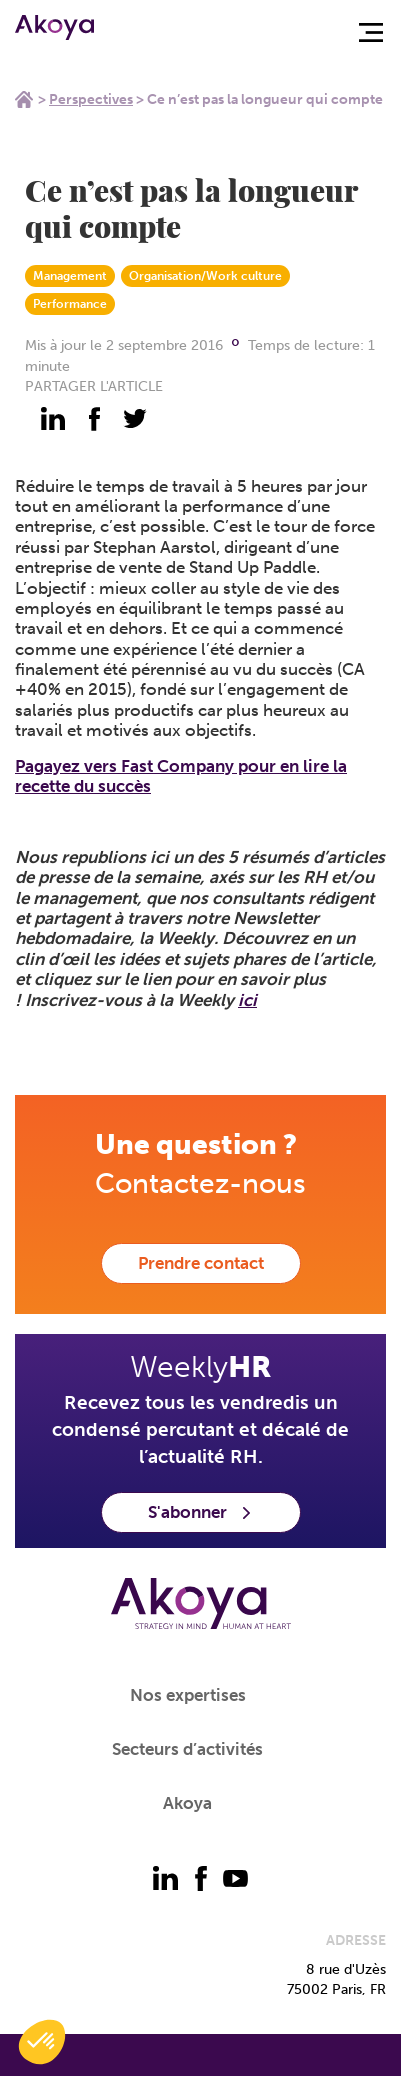 The image size is (401, 2076). I want to click on Perspectives, so click(91, 99).